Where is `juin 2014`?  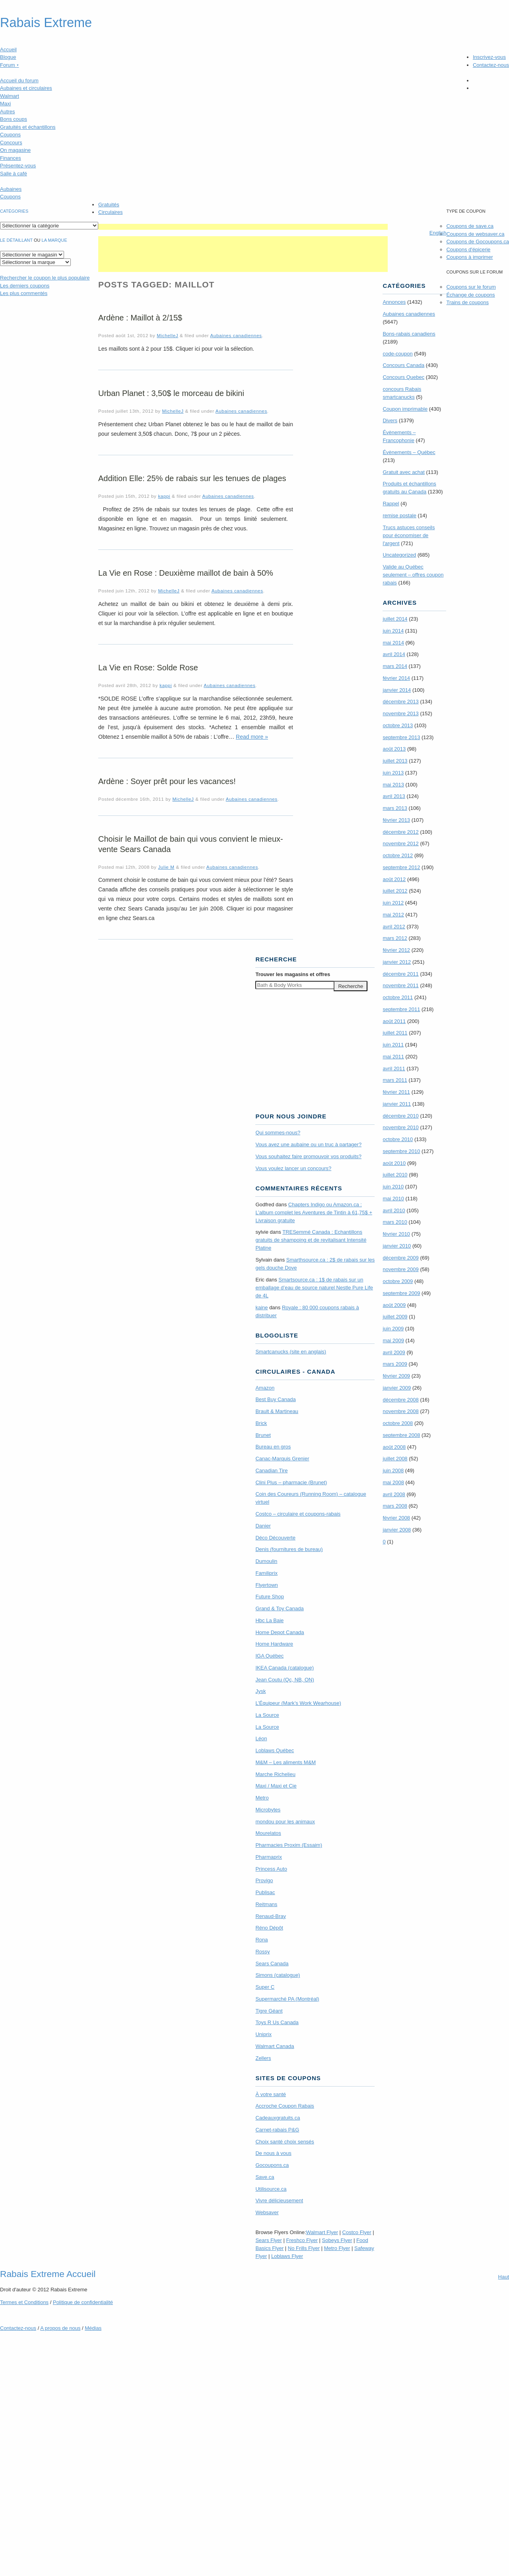 juin 2014 is located at coordinates (393, 631).